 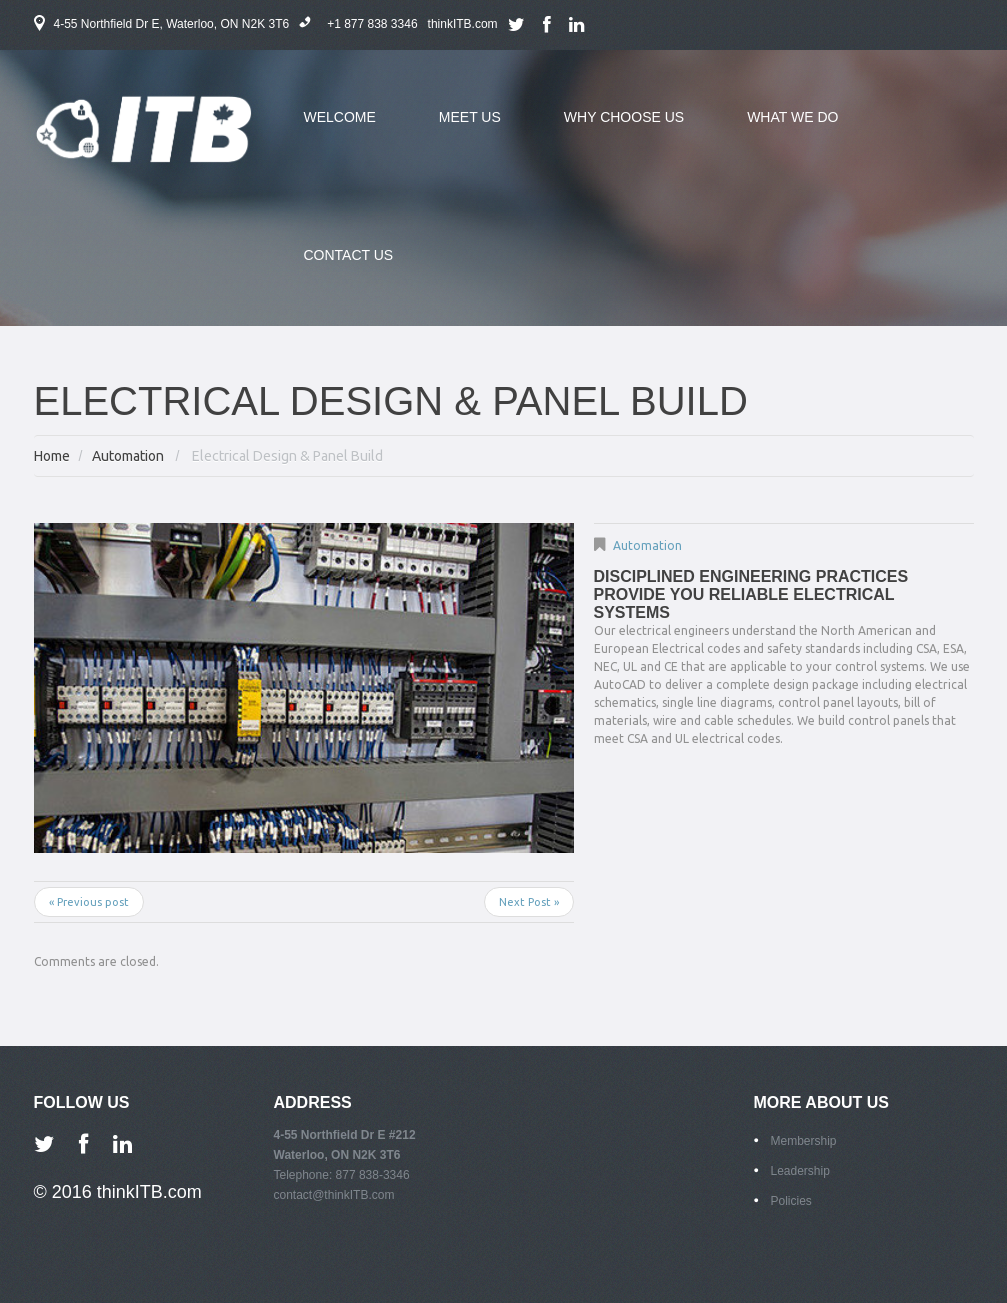 I want to click on what we do, so click(x=777, y=129).